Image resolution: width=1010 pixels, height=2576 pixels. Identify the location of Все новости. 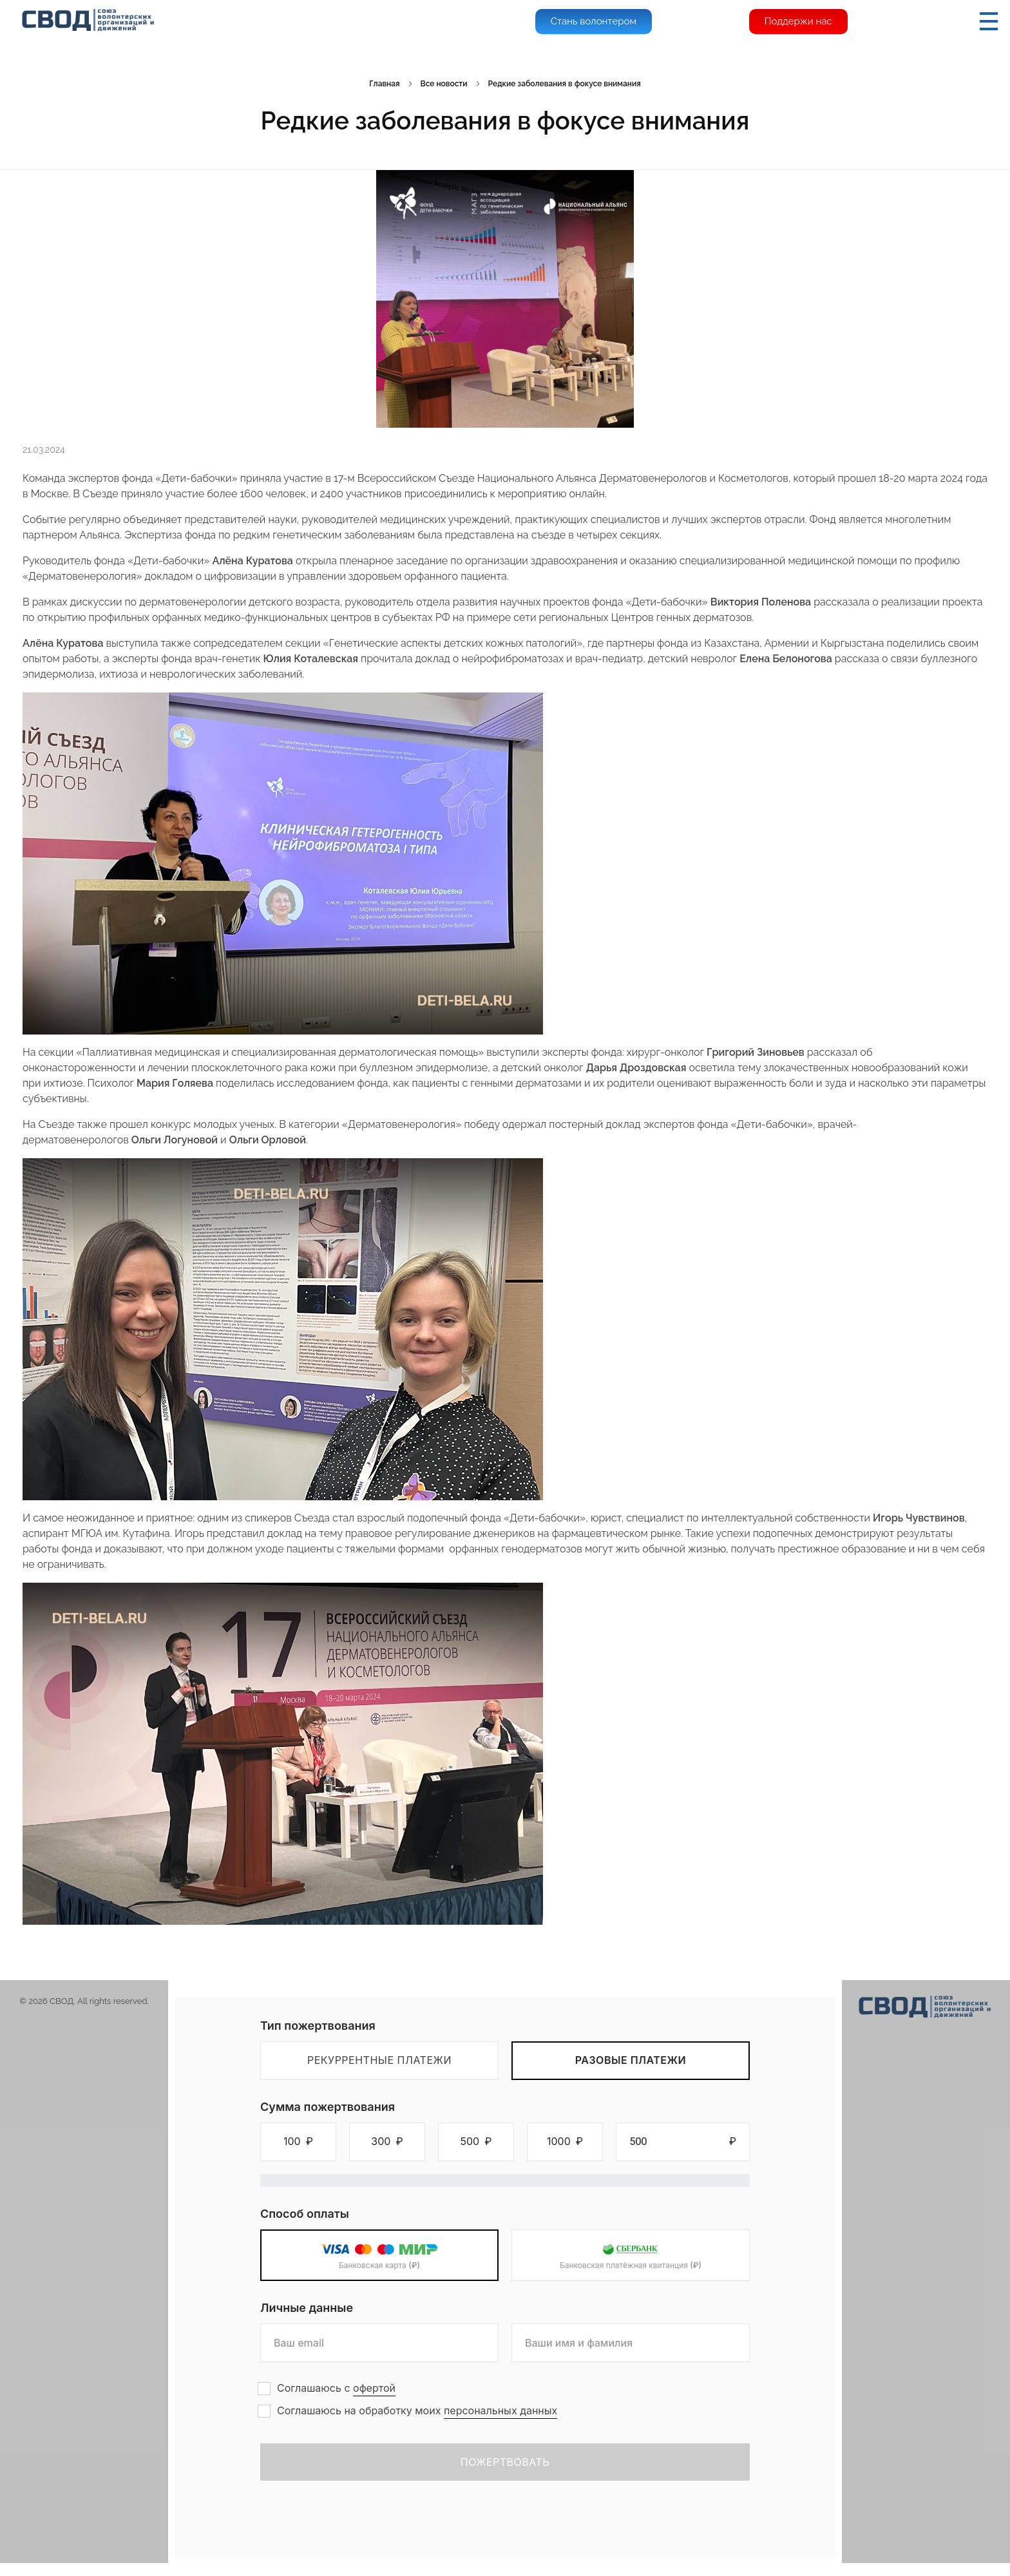
(444, 83).